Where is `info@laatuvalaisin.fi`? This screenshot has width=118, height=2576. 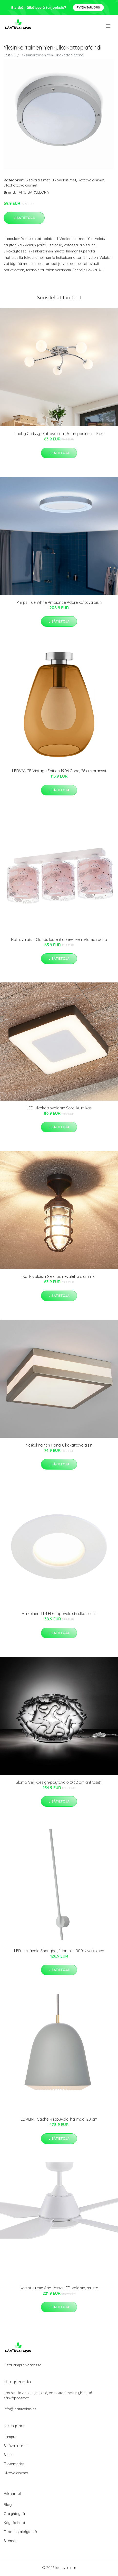
info@laatuvalaisin.fi is located at coordinates (20, 2409).